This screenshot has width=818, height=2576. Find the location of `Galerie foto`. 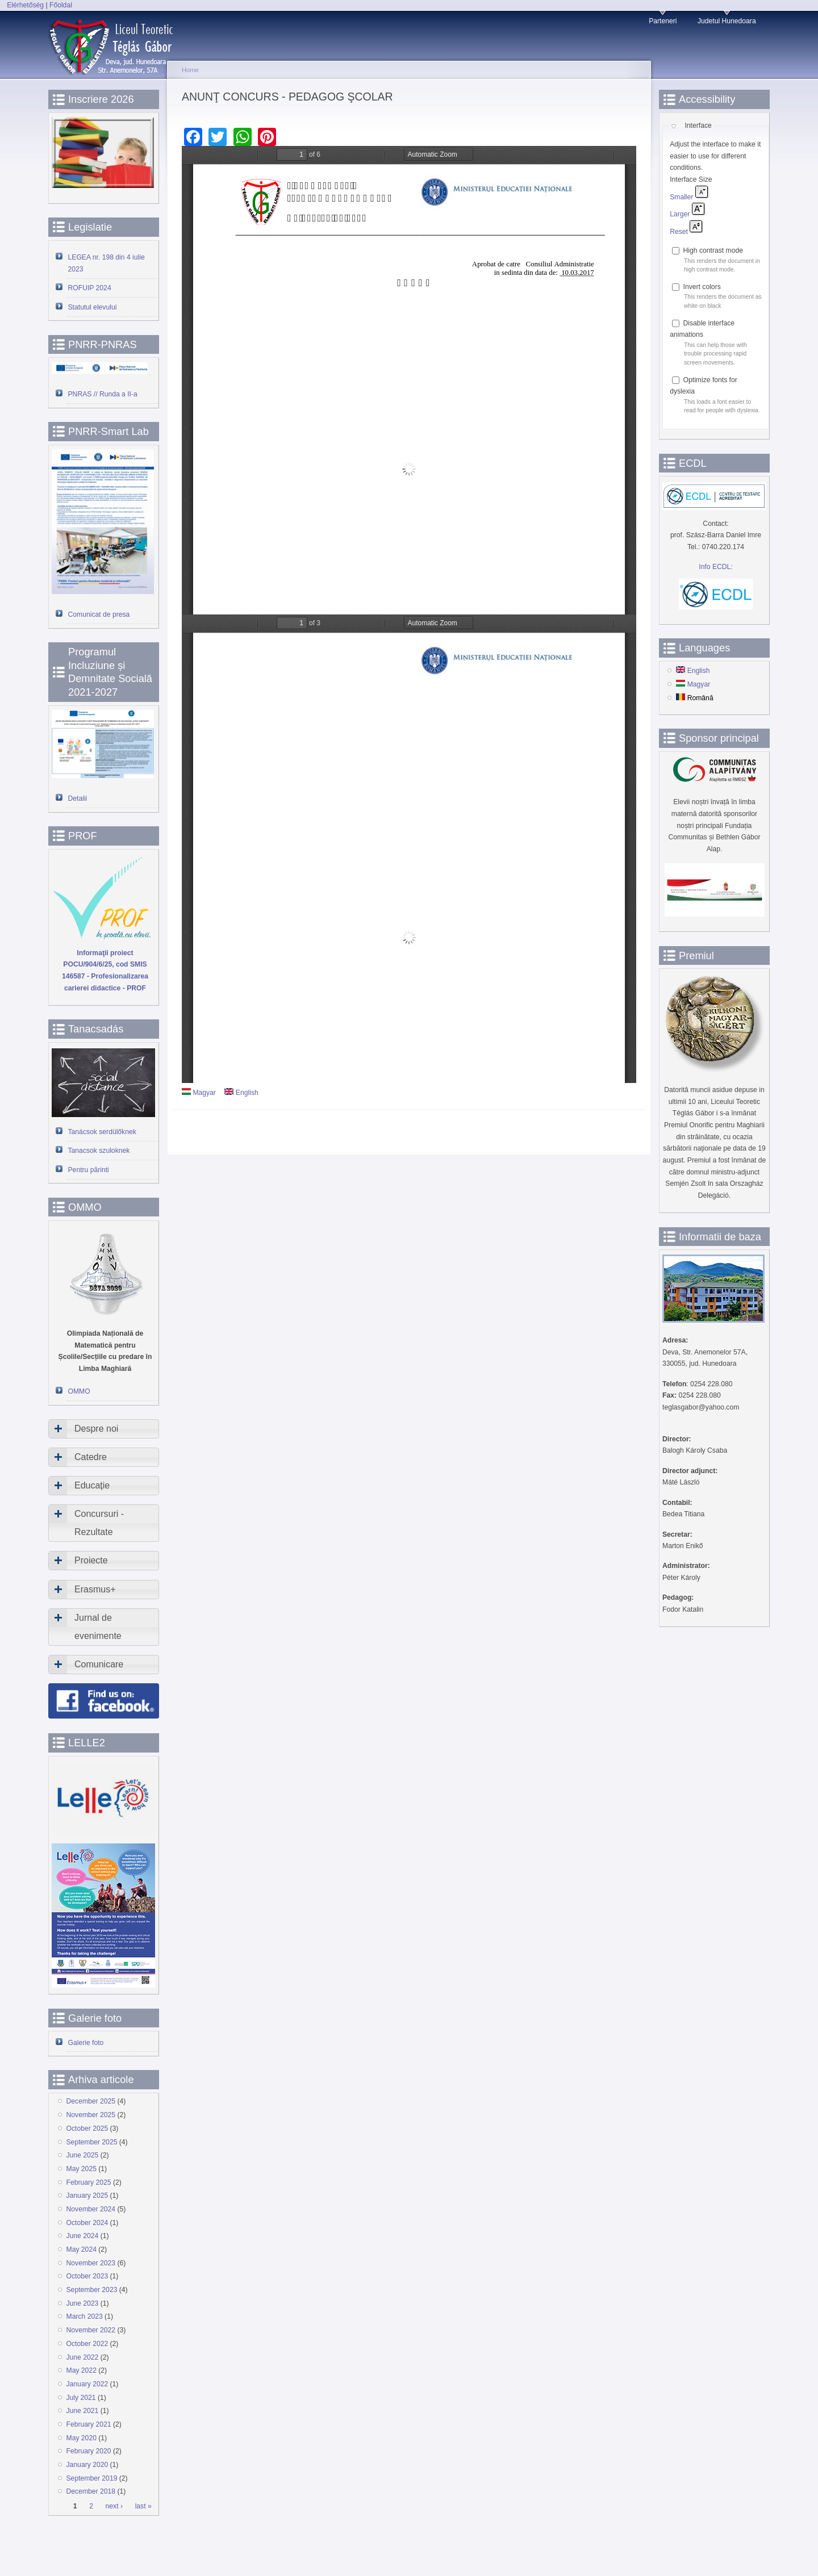

Galerie foto is located at coordinates (86, 2043).